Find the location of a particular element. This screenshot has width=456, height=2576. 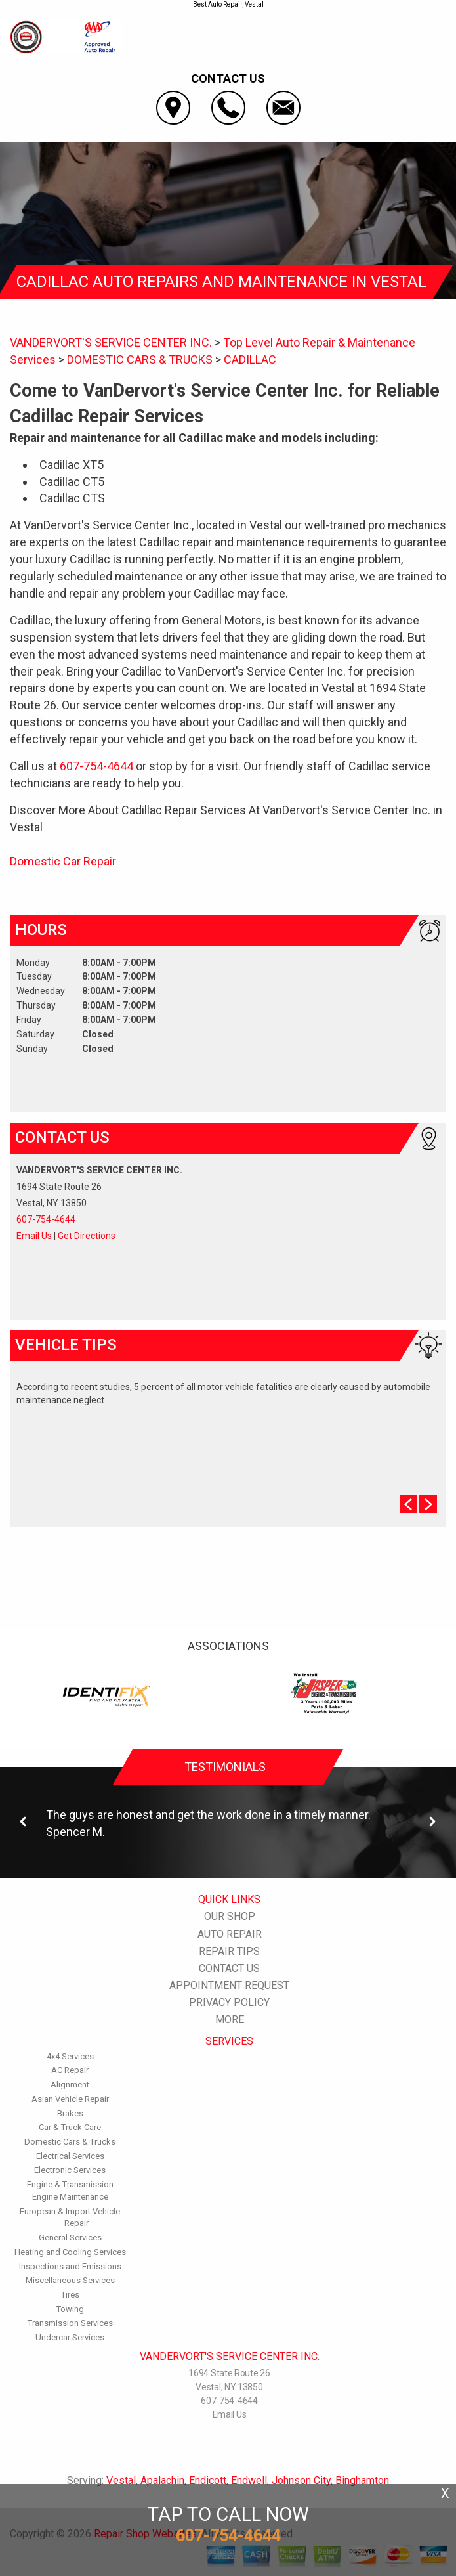

Miscellaneous Services is located at coordinates (70, 2280).